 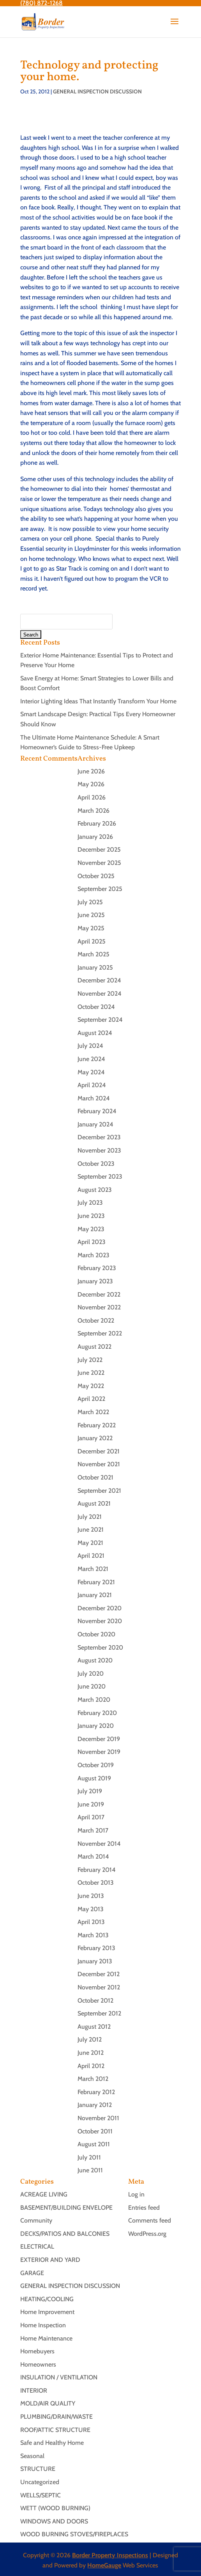 What do you see at coordinates (95, 1033) in the screenshot?
I see `August 2024` at bounding box center [95, 1033].